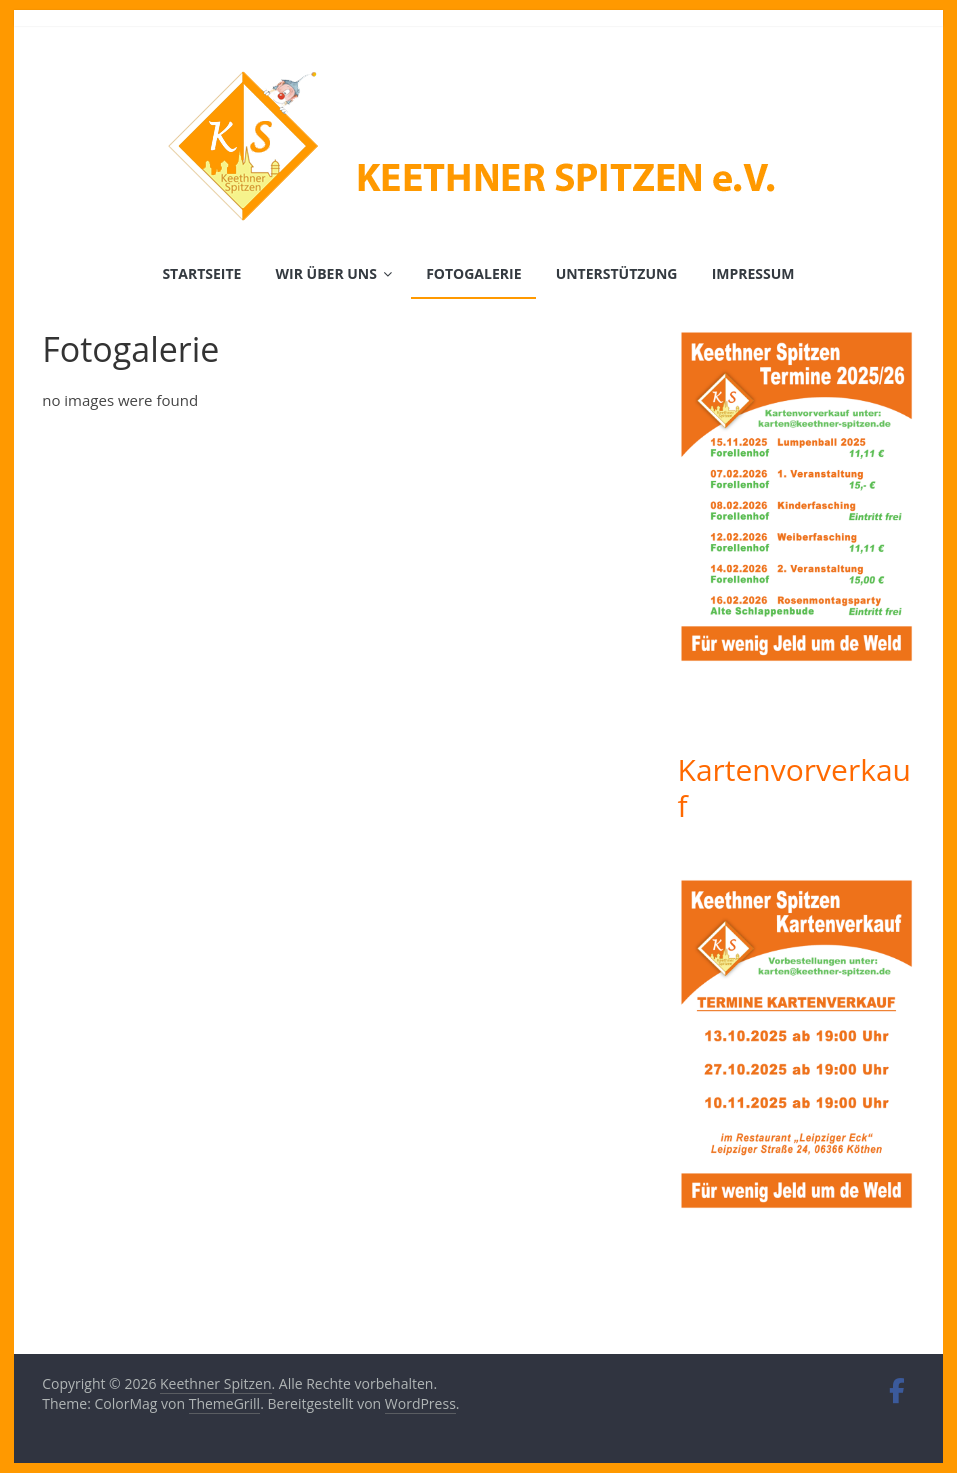 The height and width of the screenshot is (1473, 957). I want to click on Wir über uns, so click(326, 273).